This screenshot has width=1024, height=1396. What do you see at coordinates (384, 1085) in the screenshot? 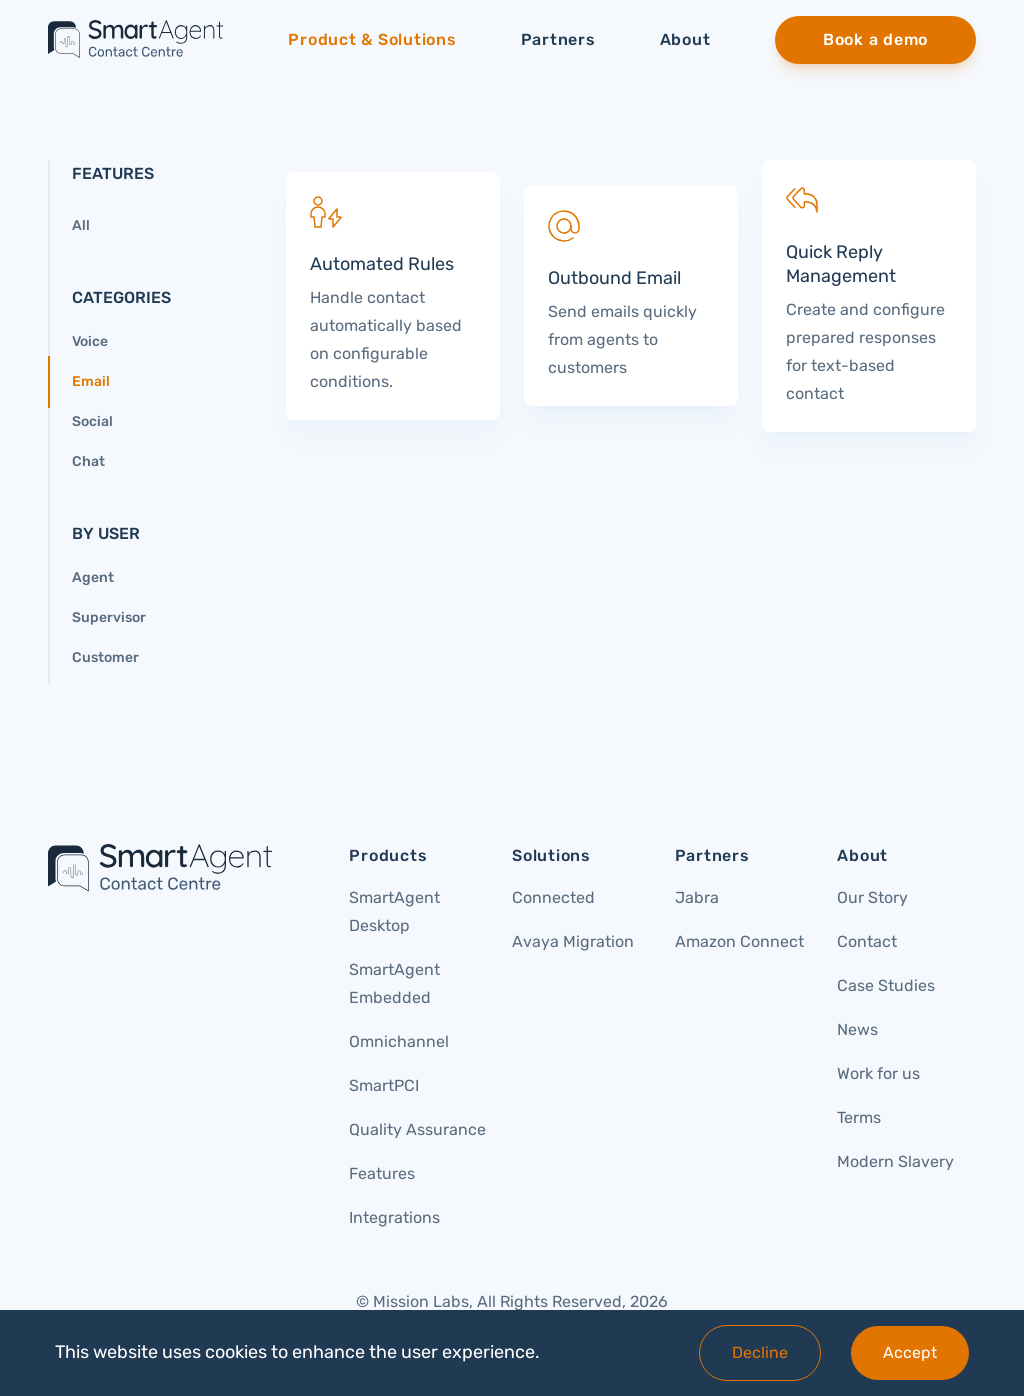
I see `SmartPCI` at bounding box center [384, 1085].